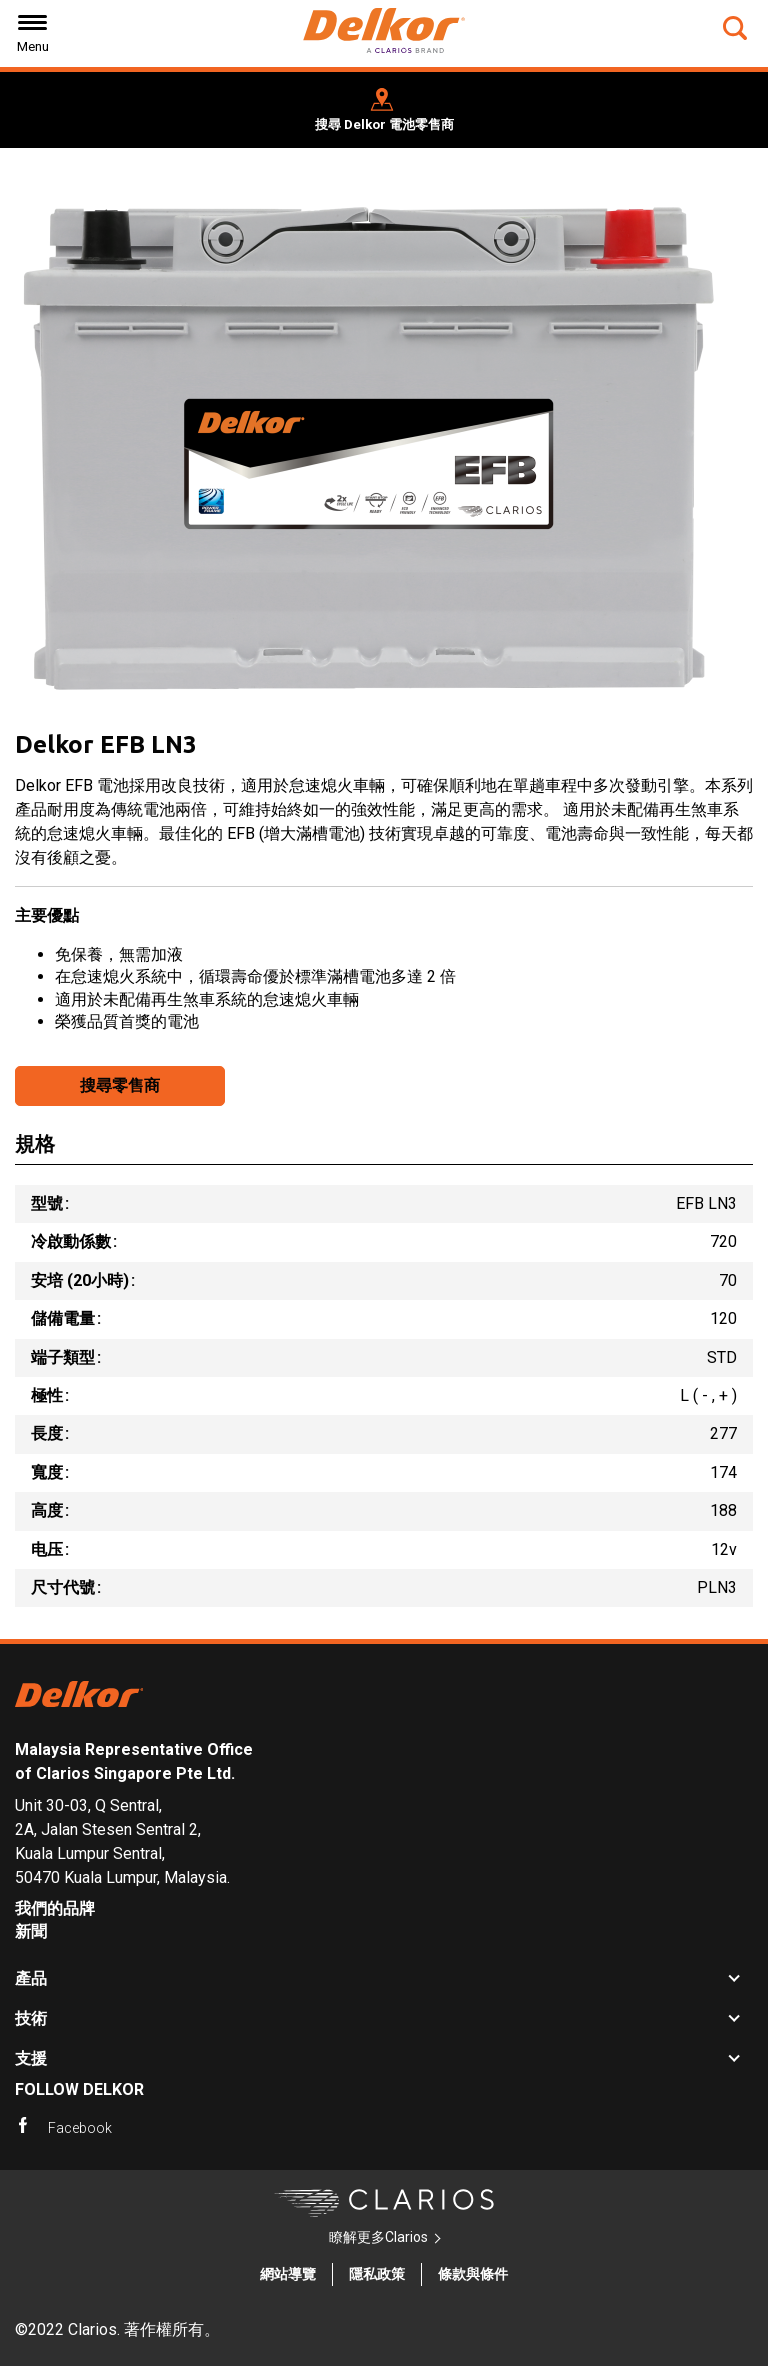  I want to click on [button], so click(737, 28).